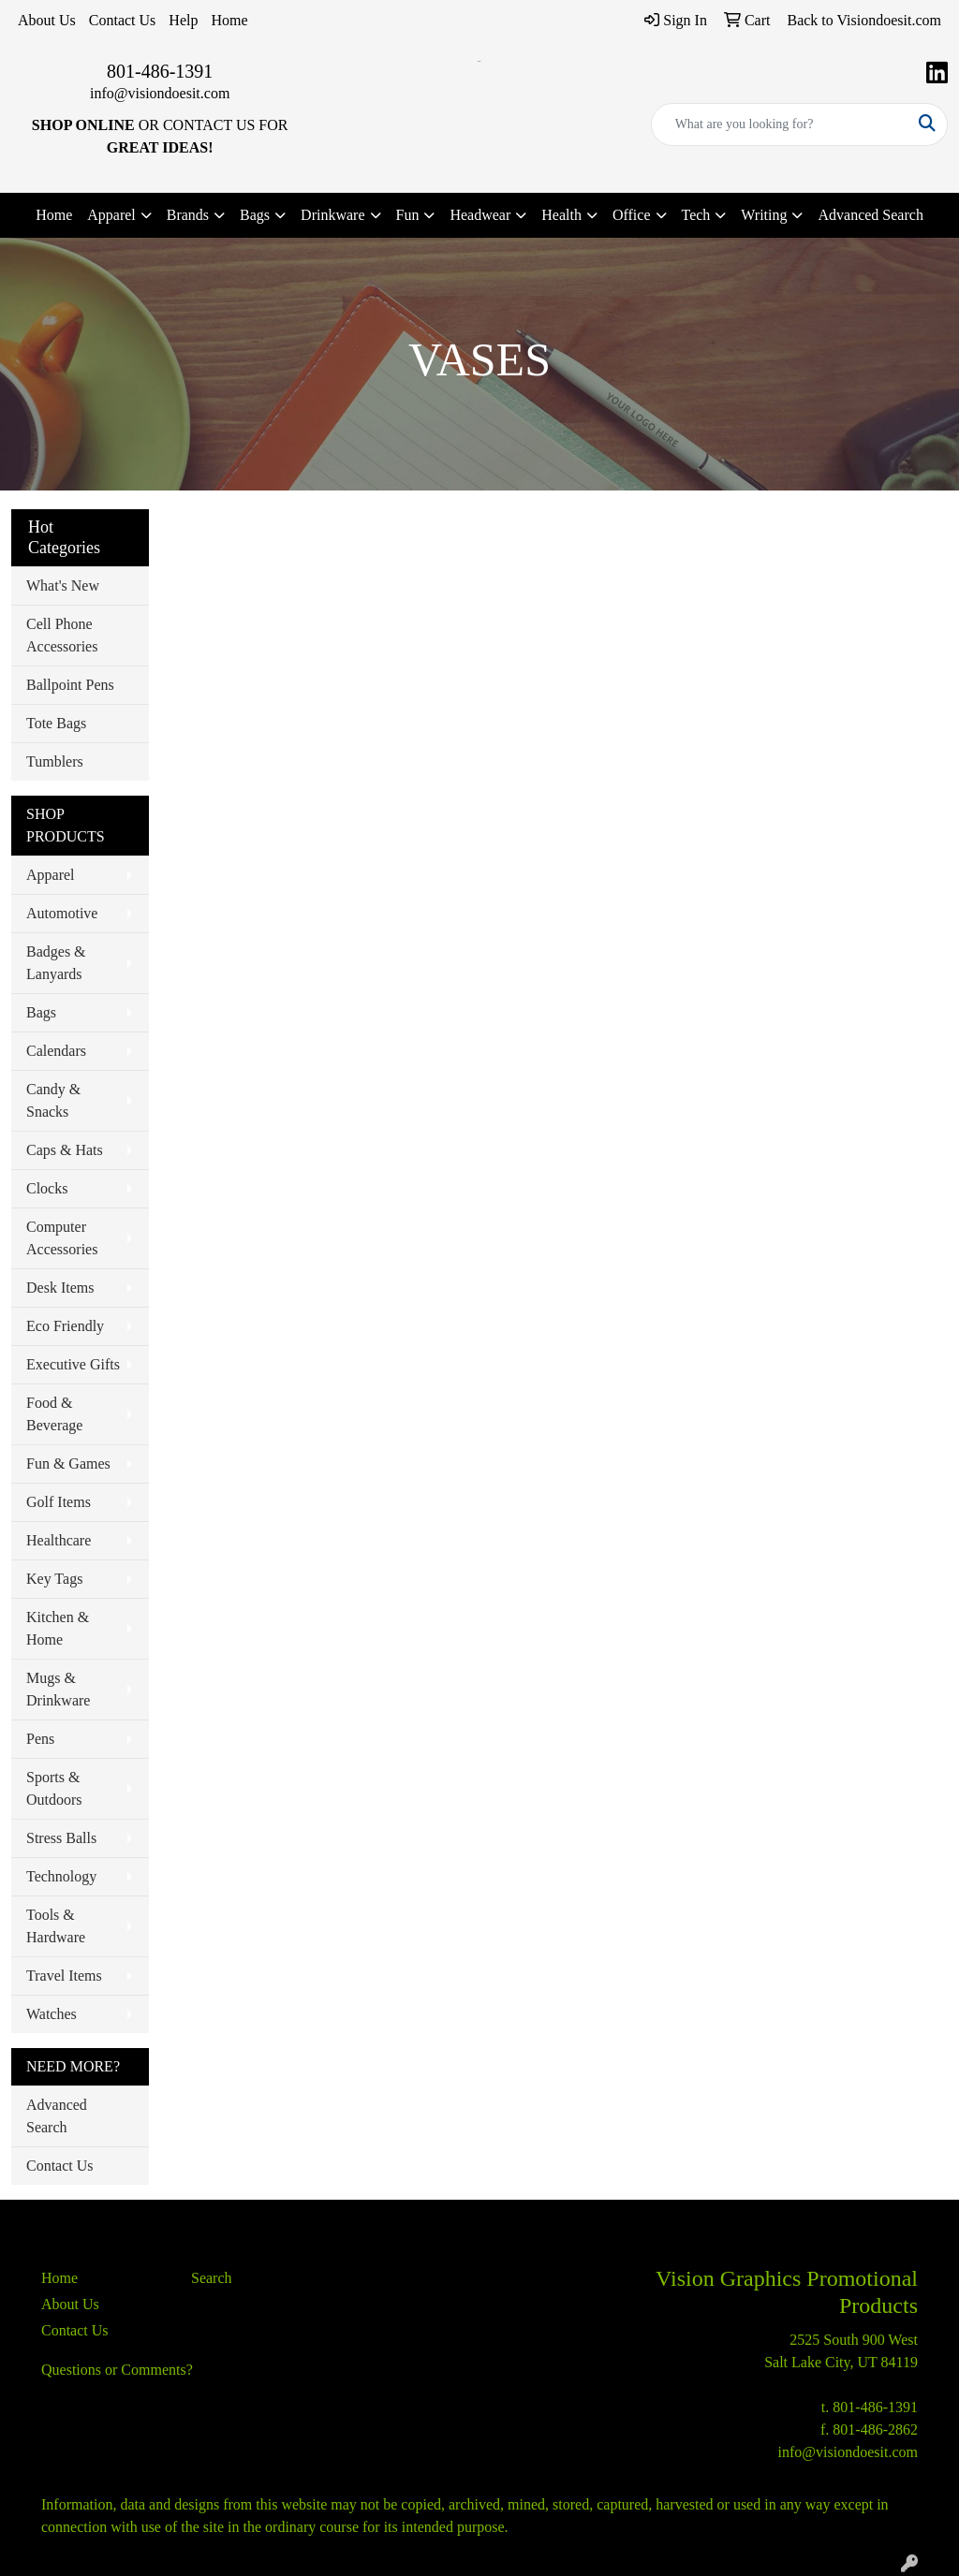  Describe the element at coordinates (58, 1540) in the screenshot. I see `Healthcare` at that location.